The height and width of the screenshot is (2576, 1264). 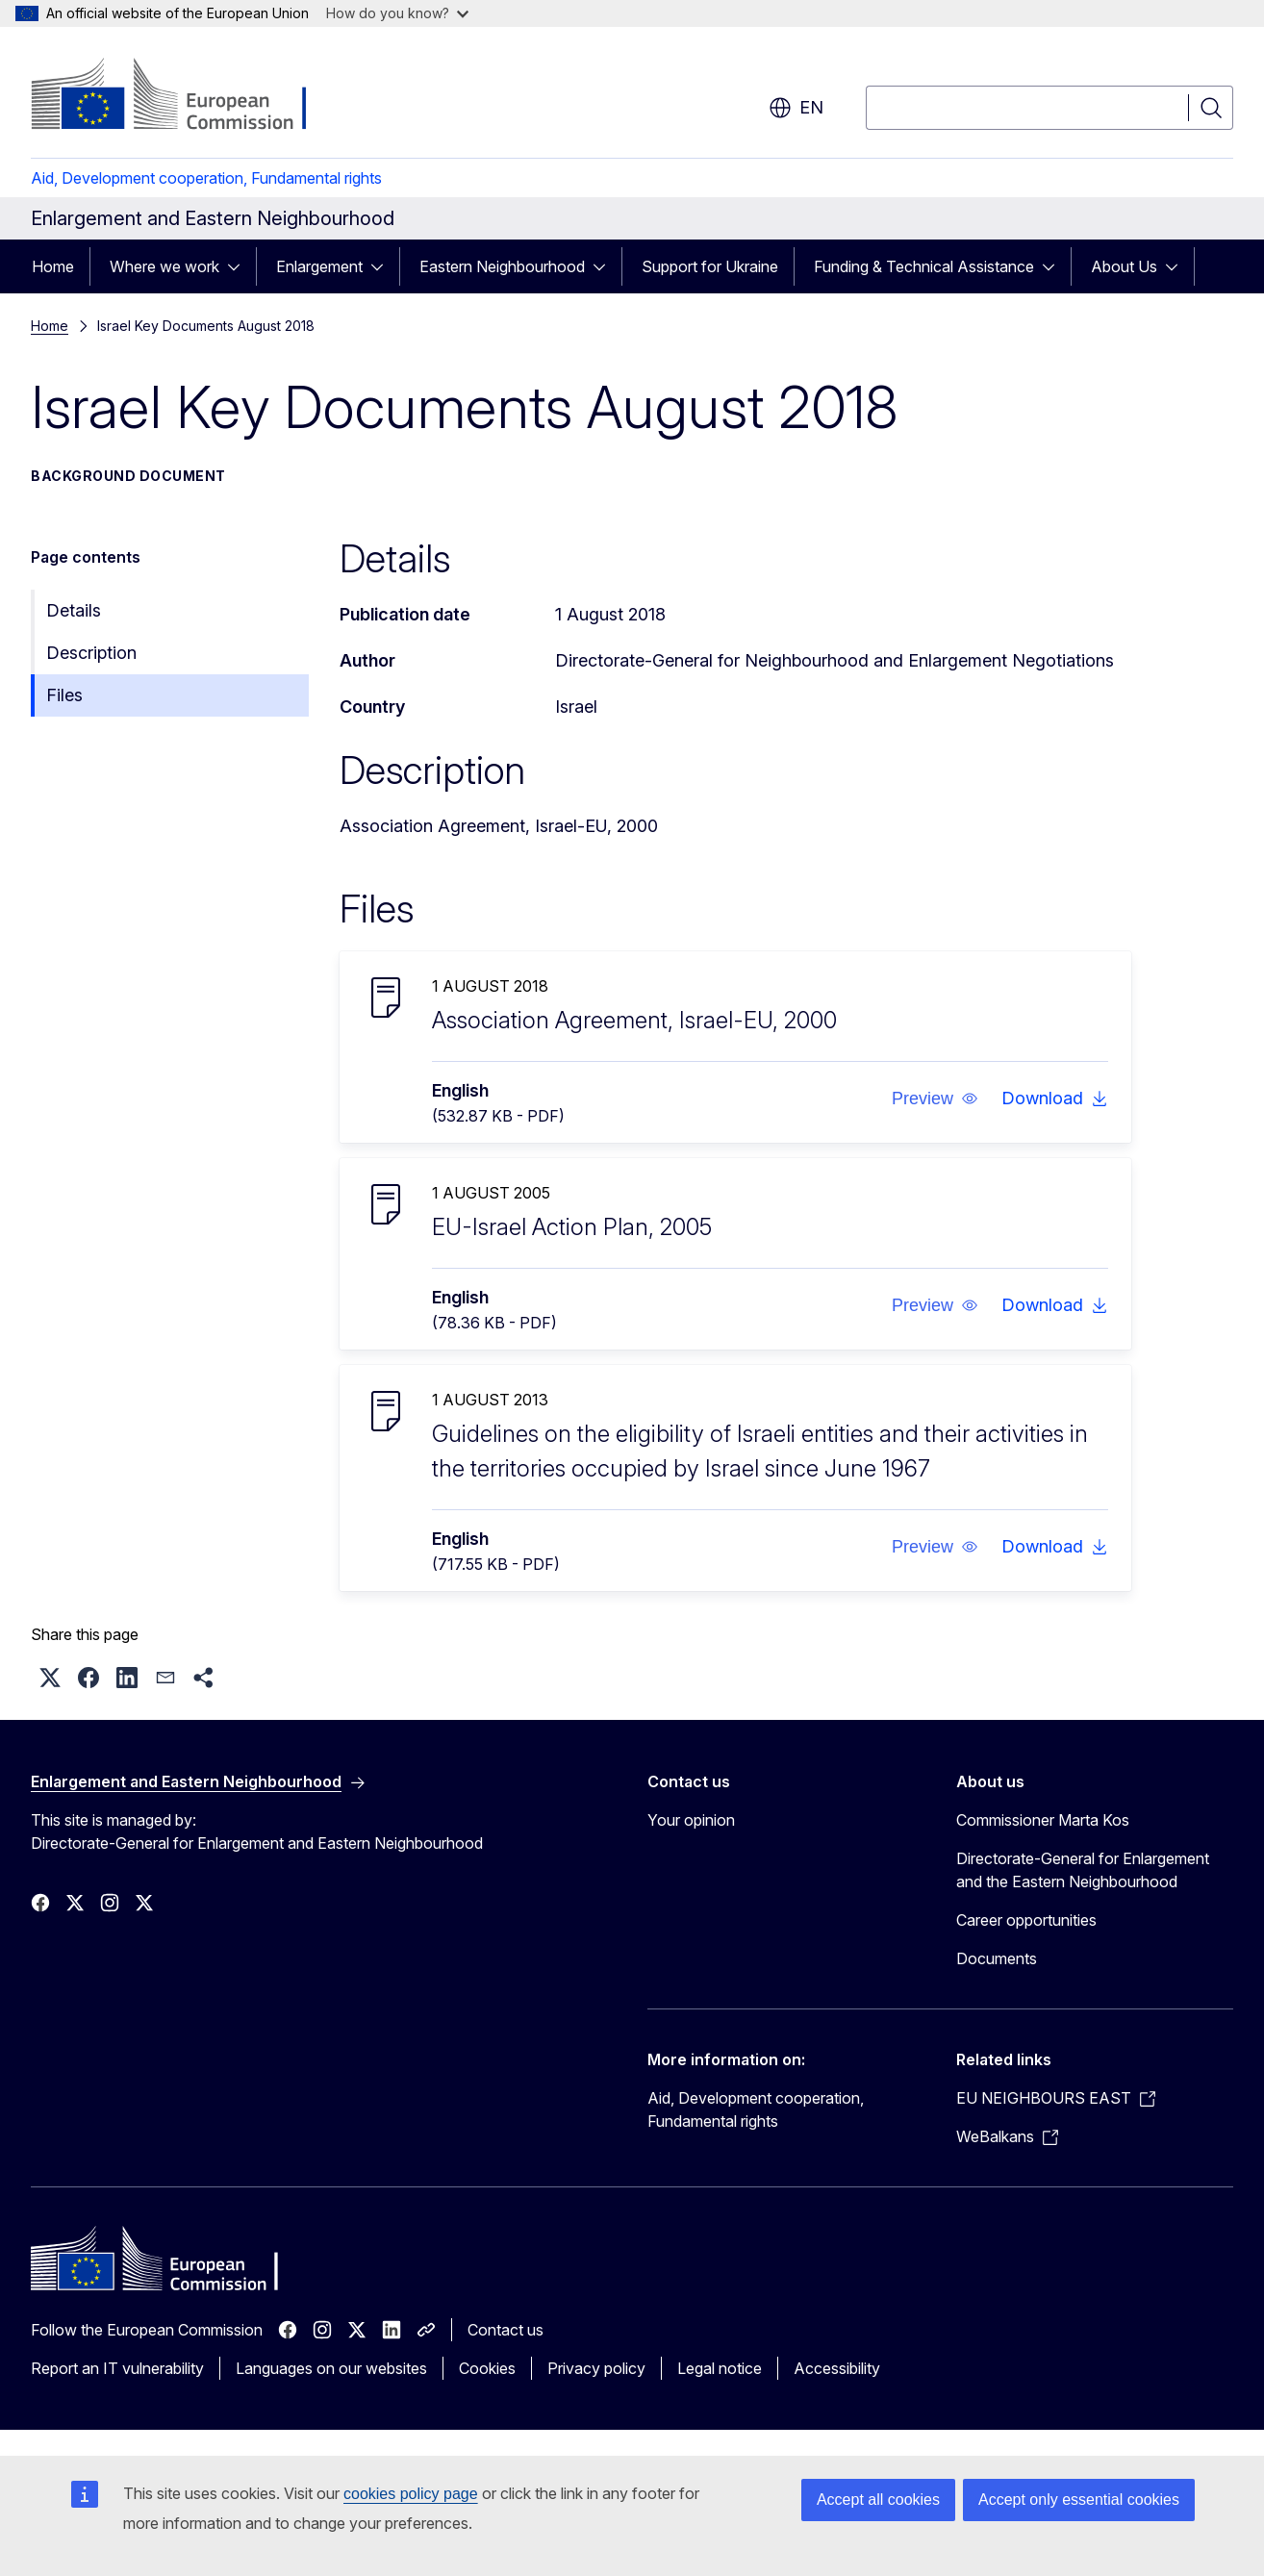 I want to click on Eastern Neighbourhood, so click(x=502, y=266).